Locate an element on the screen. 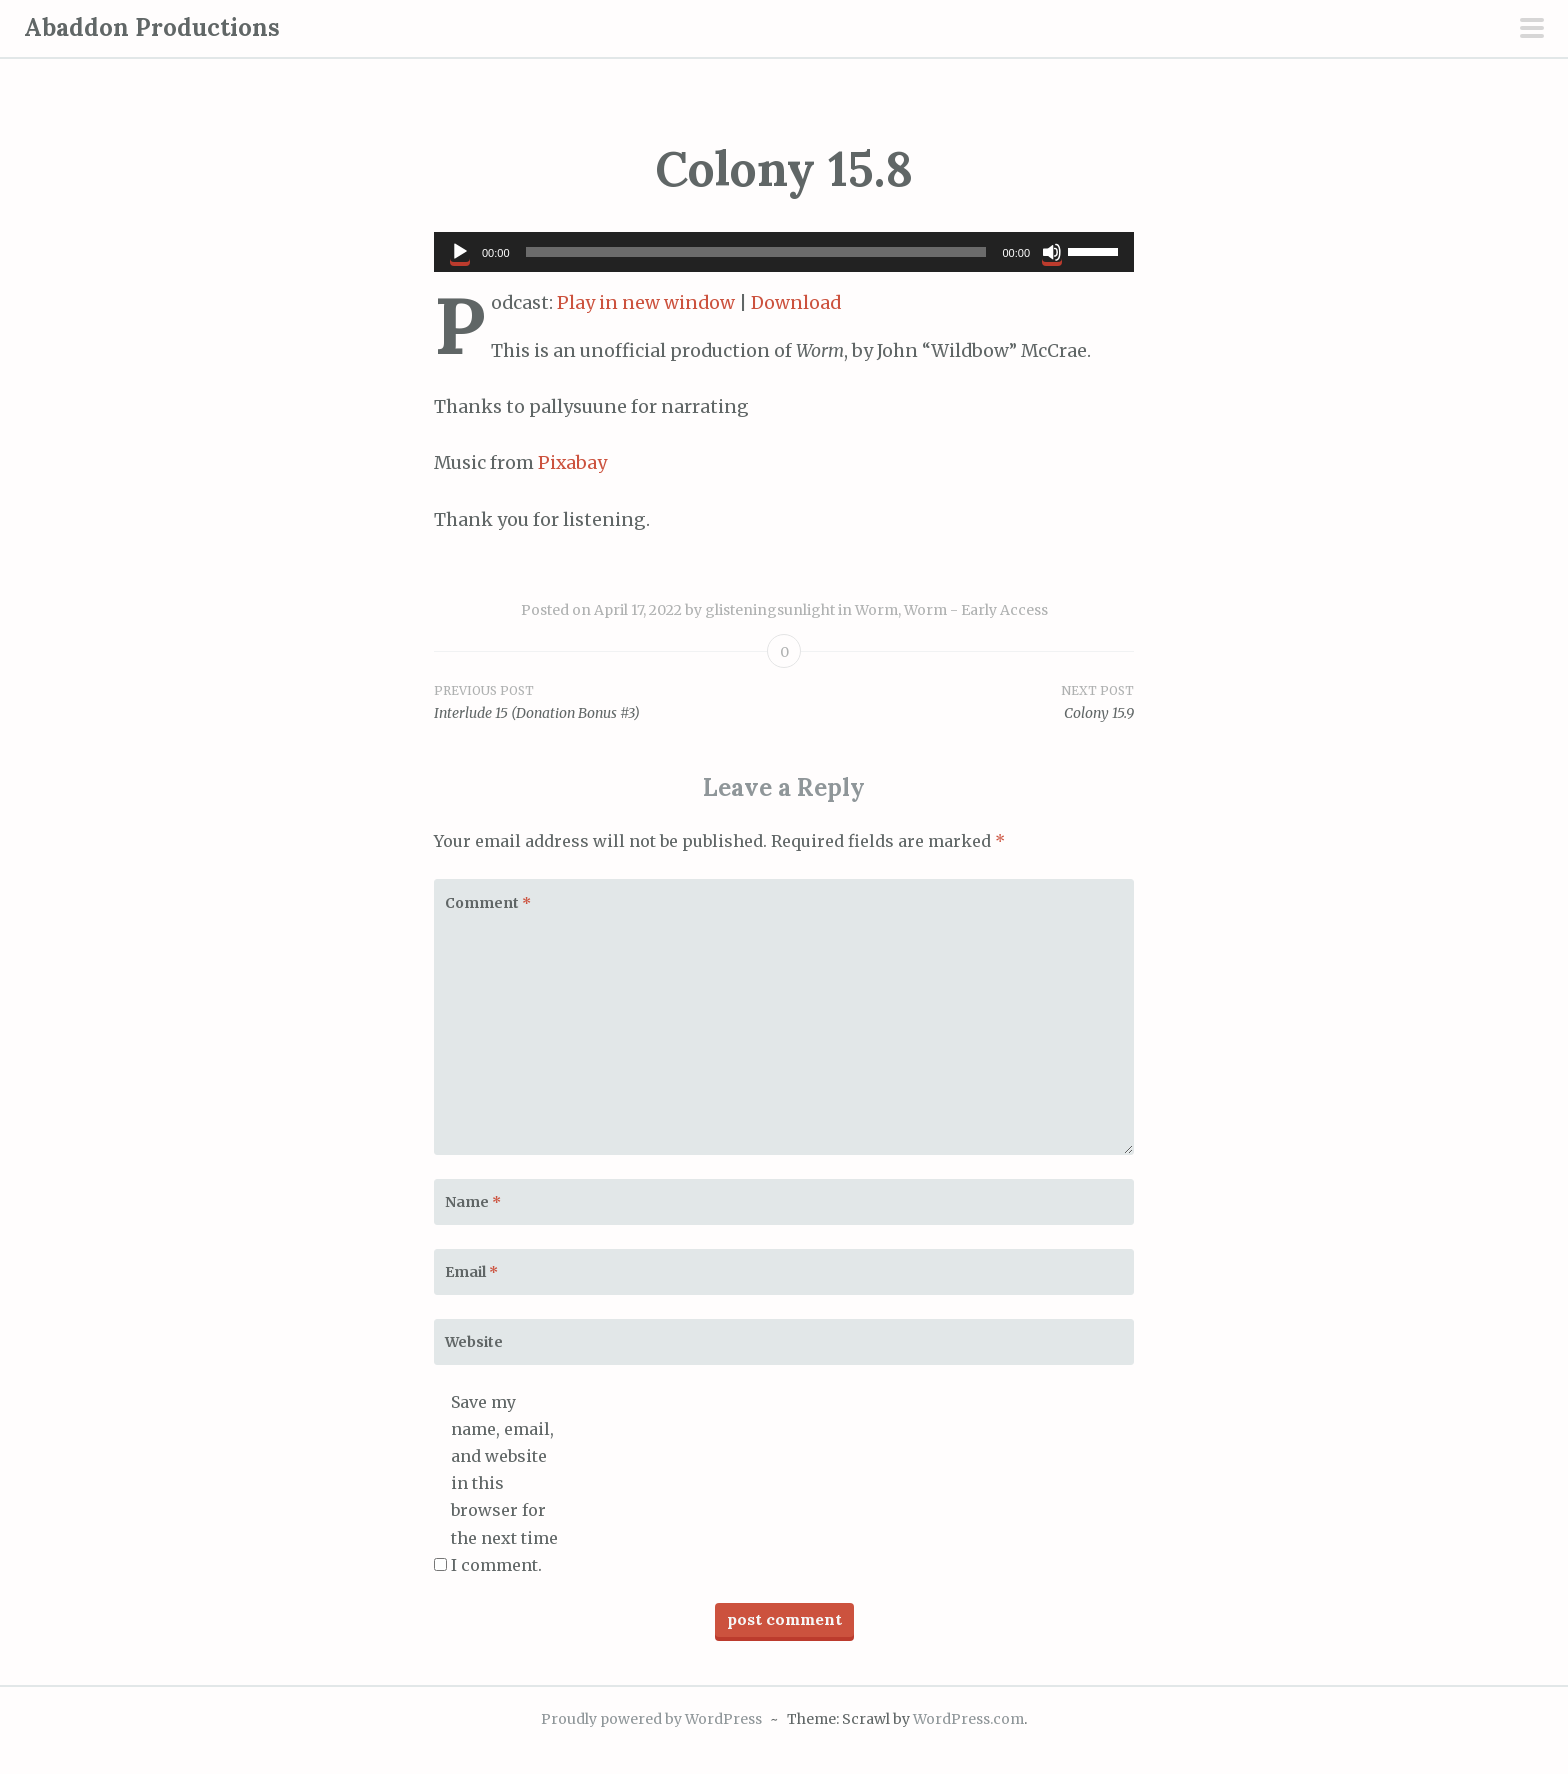 The height and width of the screenshot is (1774, 1568). Abaddon Productions is located at coordinates (152, 27).